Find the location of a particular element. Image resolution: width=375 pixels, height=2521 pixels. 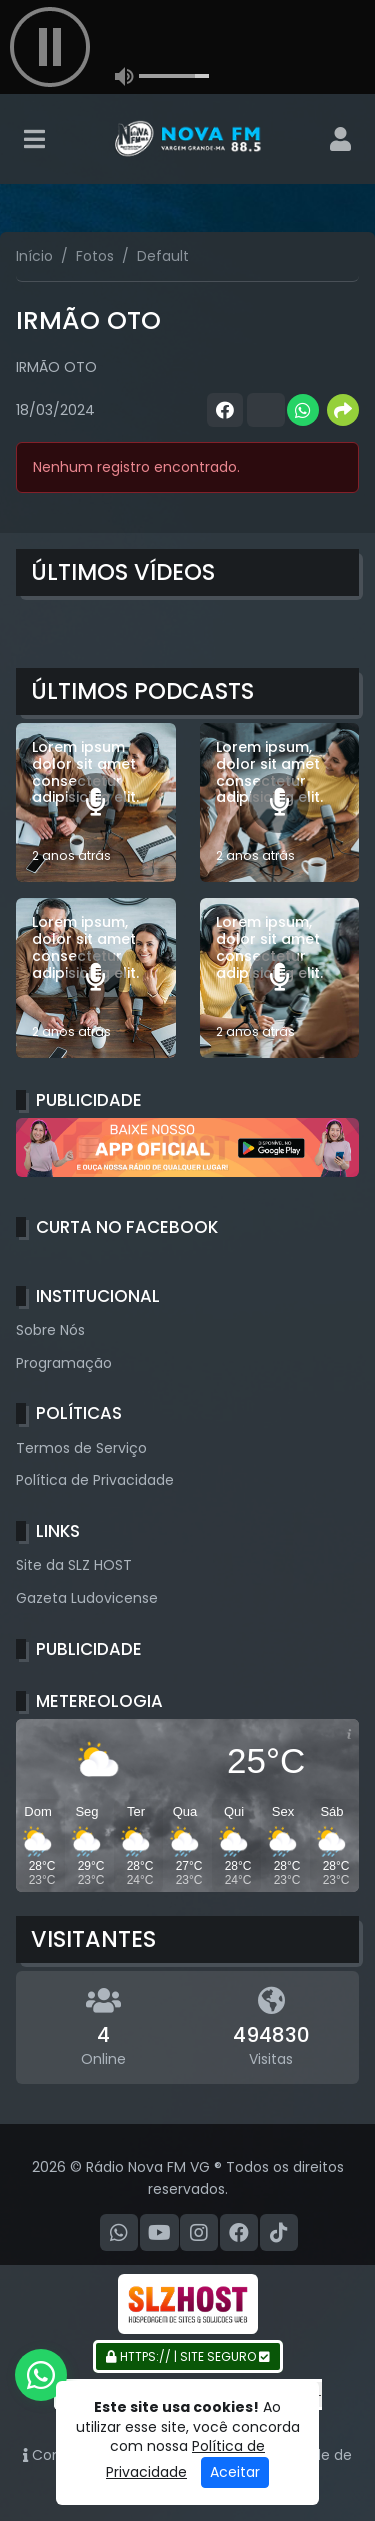

[TikTok] is located at coordinates (279, 2233).